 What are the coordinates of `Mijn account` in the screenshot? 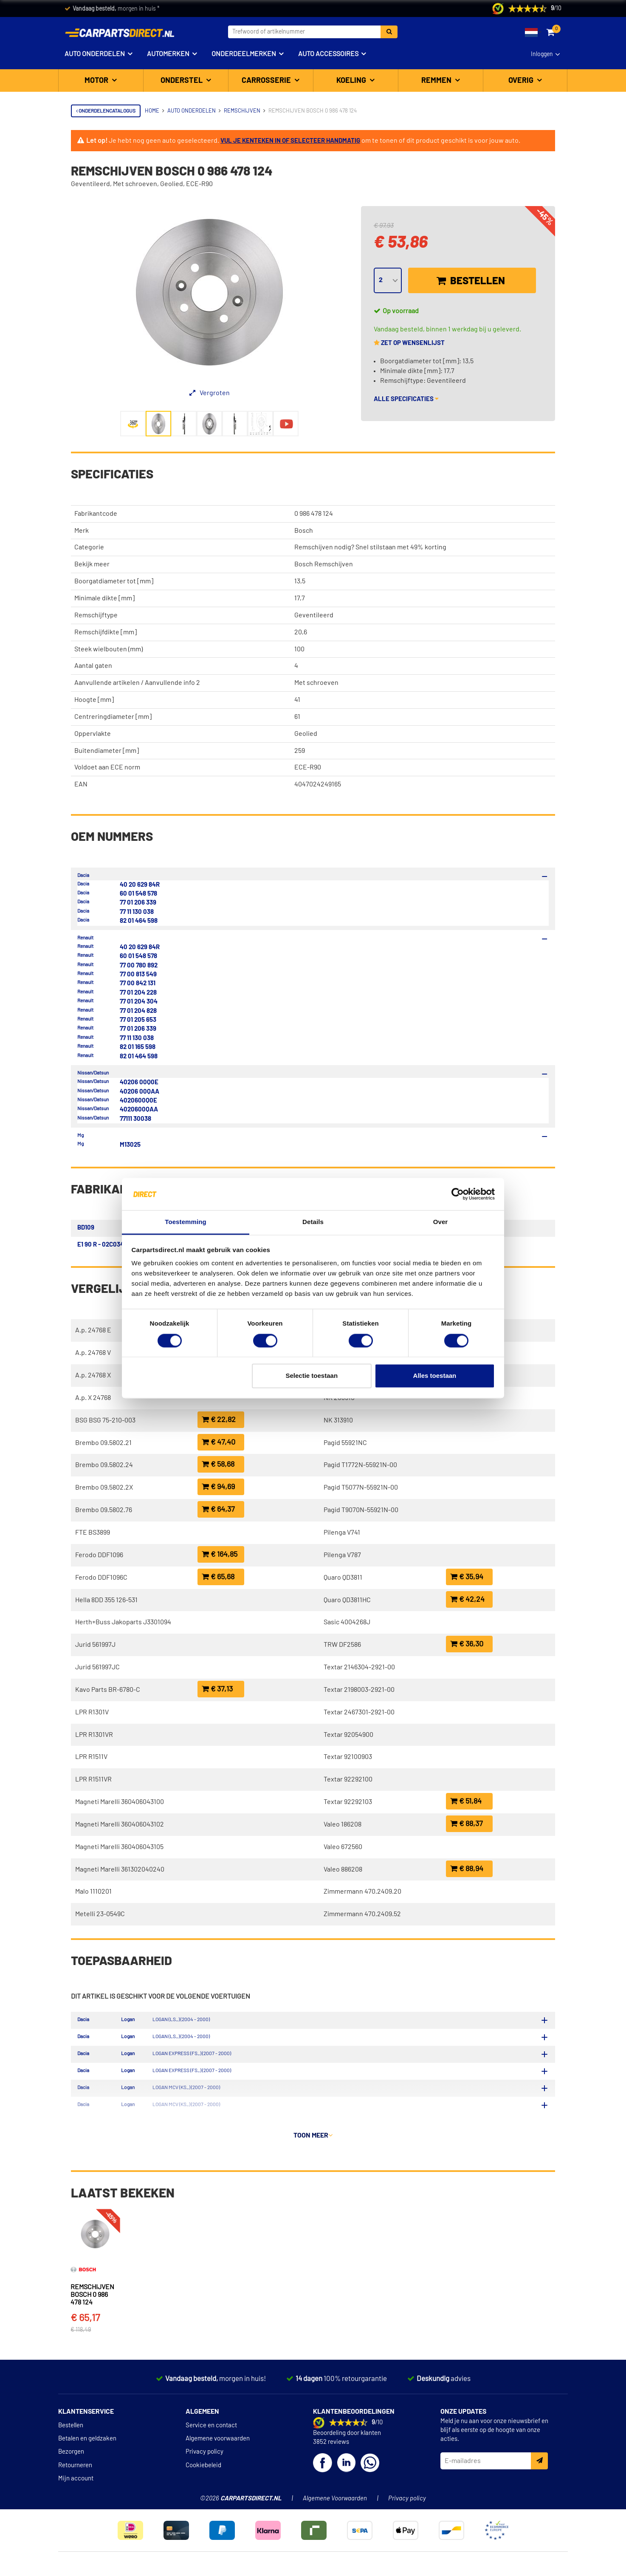 It's located at (75, 2483).